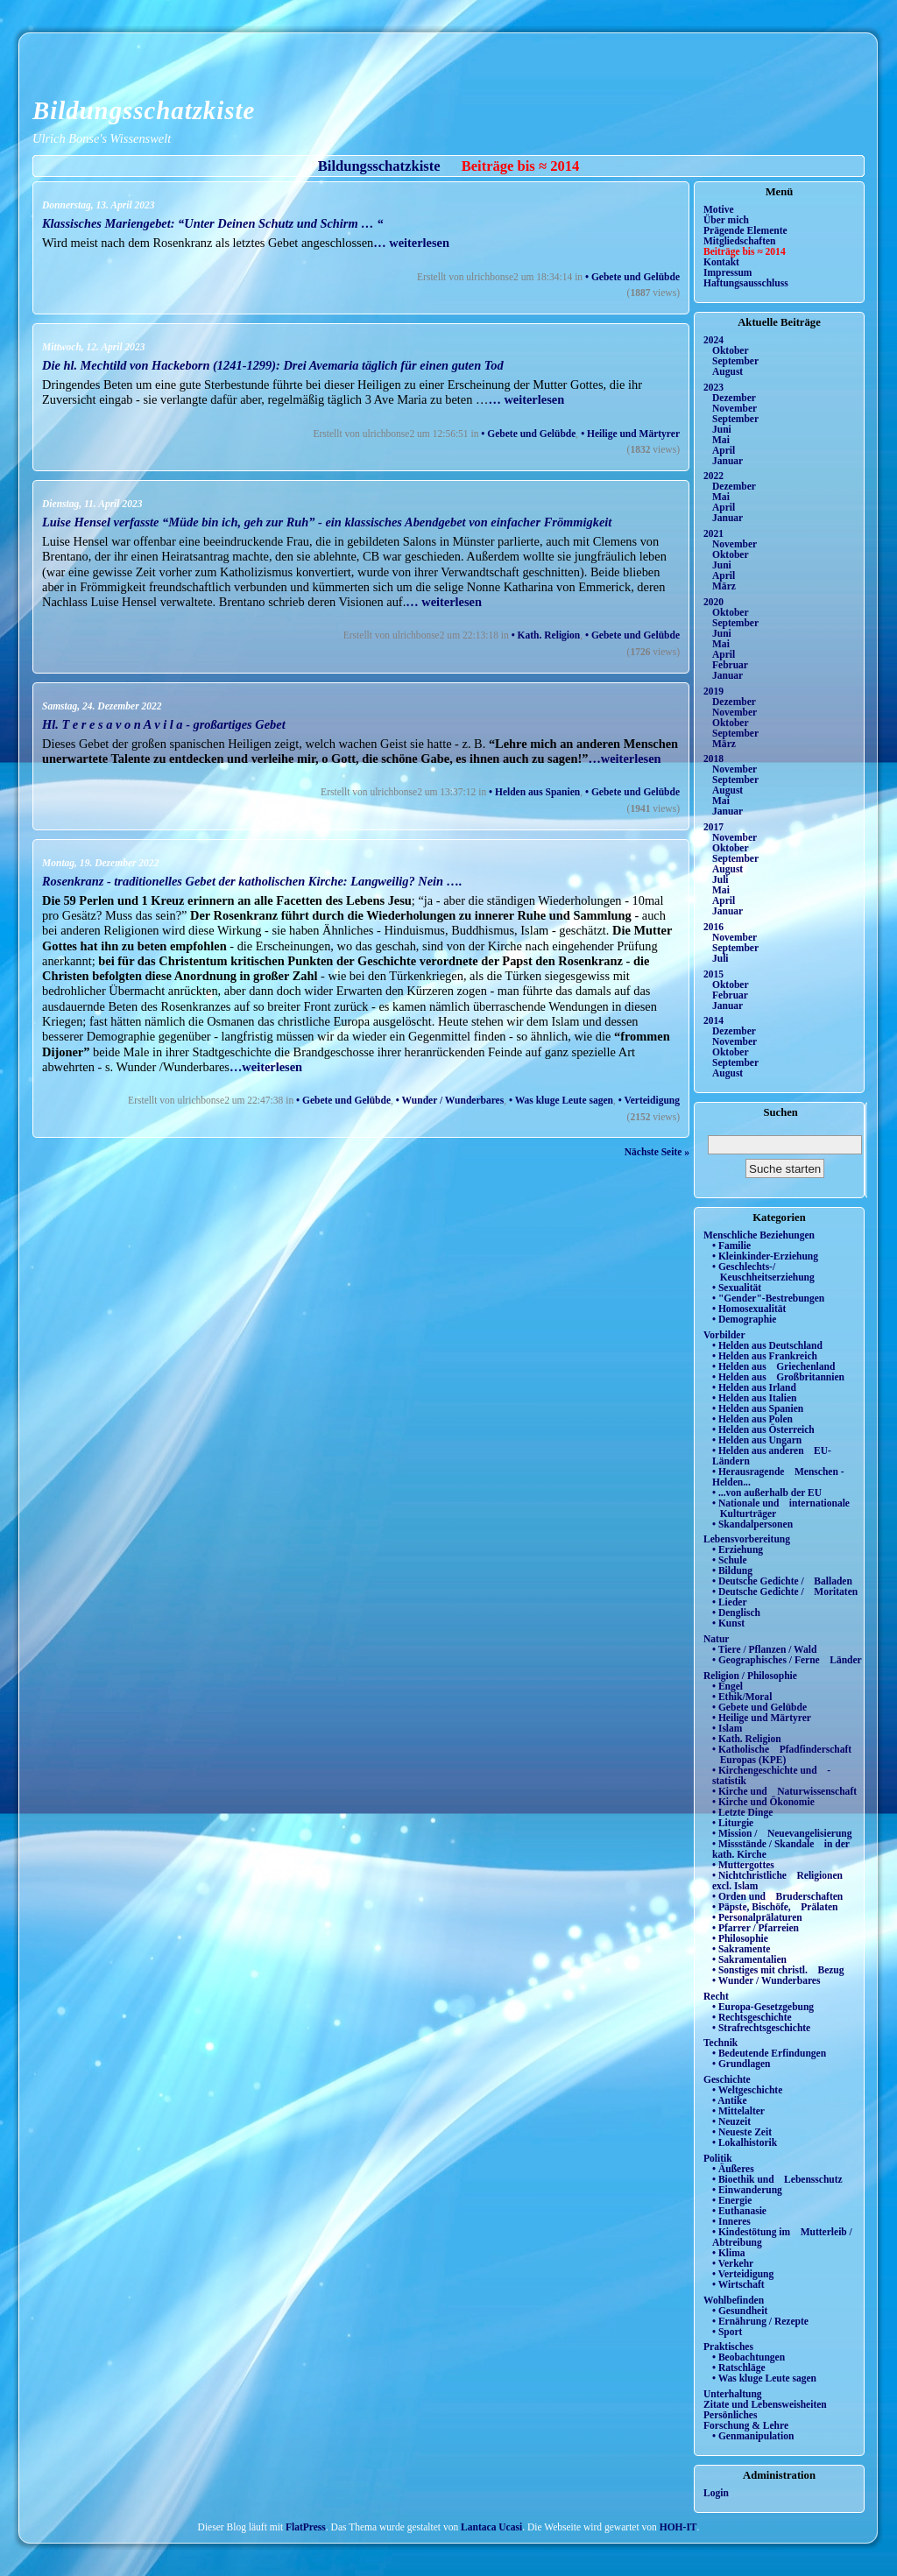 The height and width of the screenshot is (2576, 897). Describe the element at coordinates (747, 2090) in the screenshot. I see `• Weltgeschichte` at that location.